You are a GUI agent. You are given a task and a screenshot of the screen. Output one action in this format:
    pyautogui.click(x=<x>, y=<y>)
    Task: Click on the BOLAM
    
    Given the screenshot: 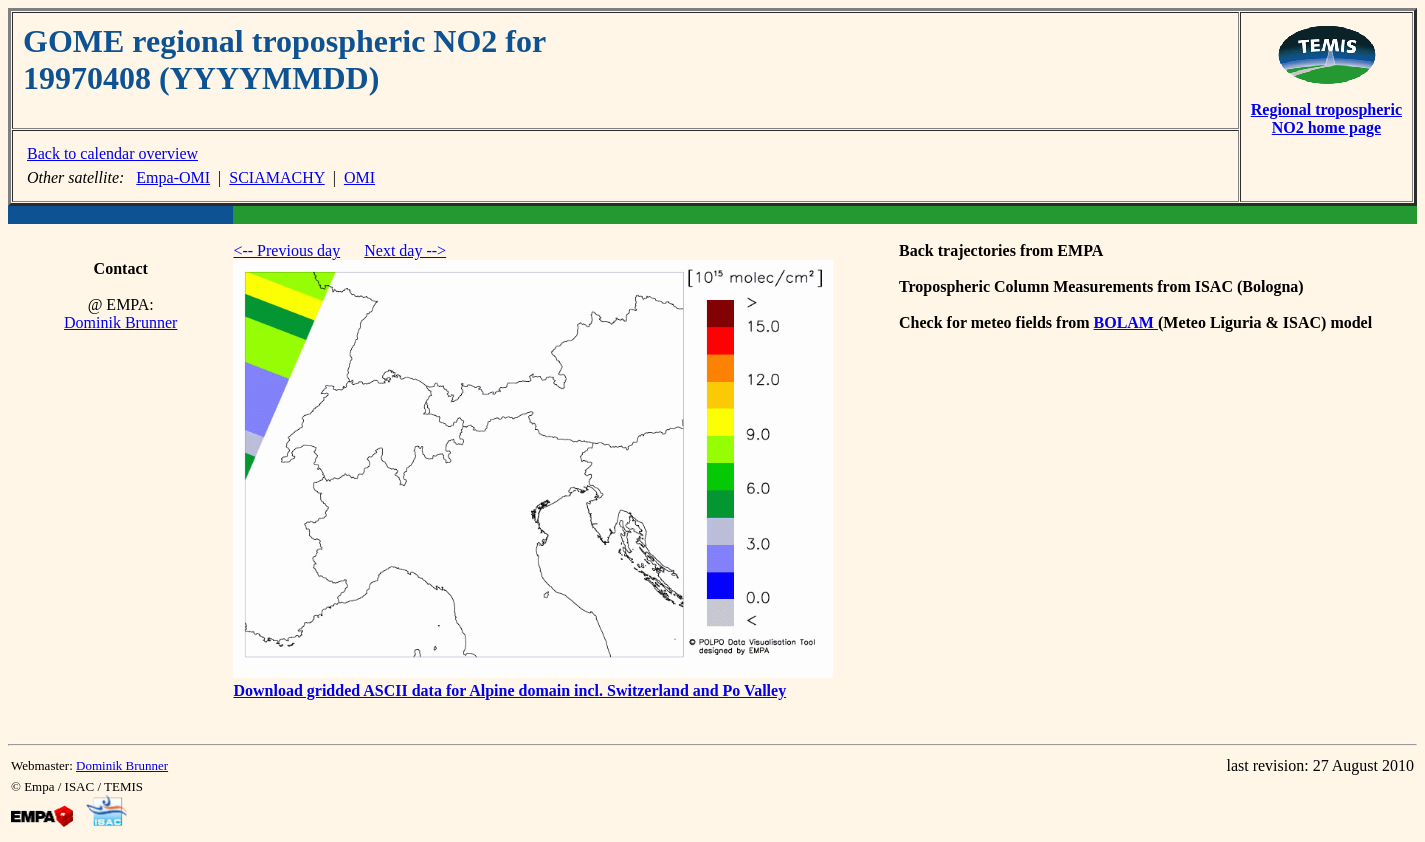 What is the action you would take?
    pyautogui.click(x=1126, y=322)
    